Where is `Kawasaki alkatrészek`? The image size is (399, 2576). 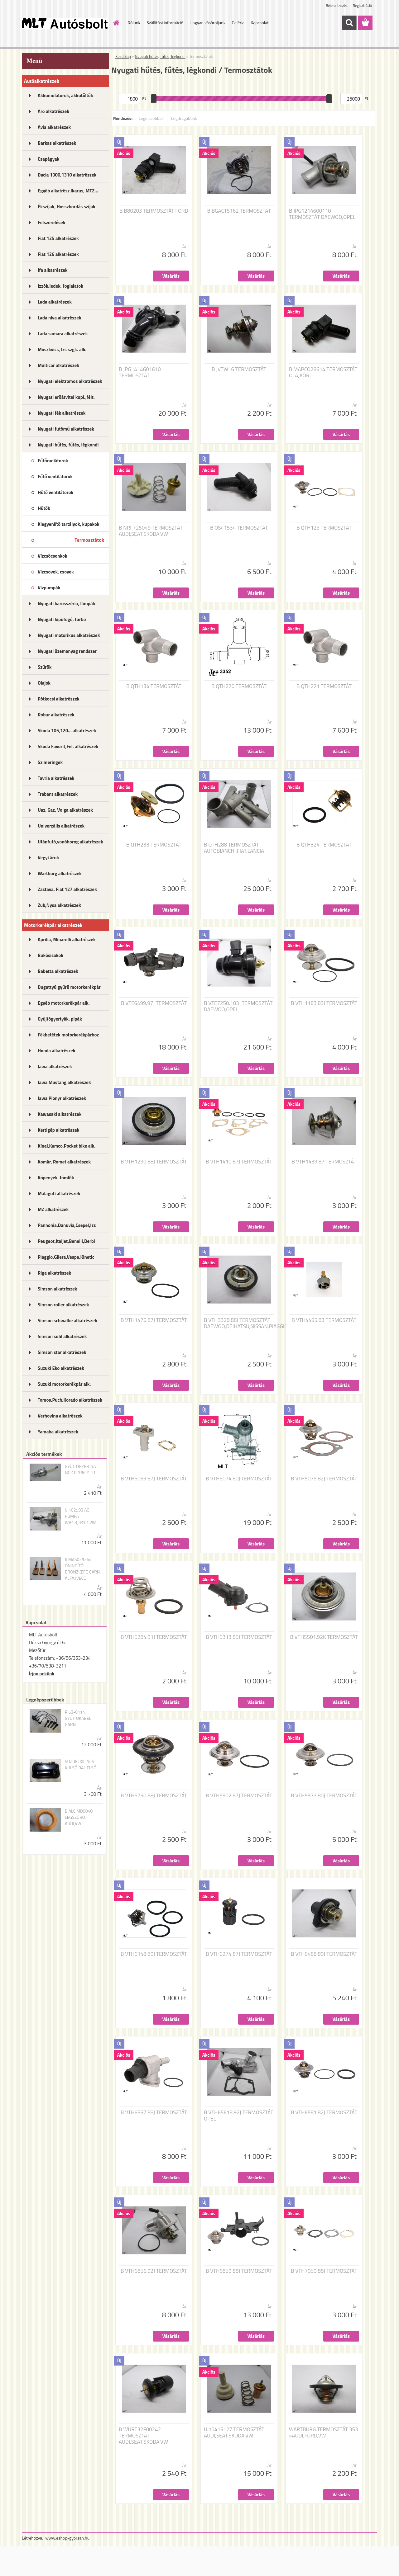
Kawasaki alkatrészek is located at coordinates (59, 1114).